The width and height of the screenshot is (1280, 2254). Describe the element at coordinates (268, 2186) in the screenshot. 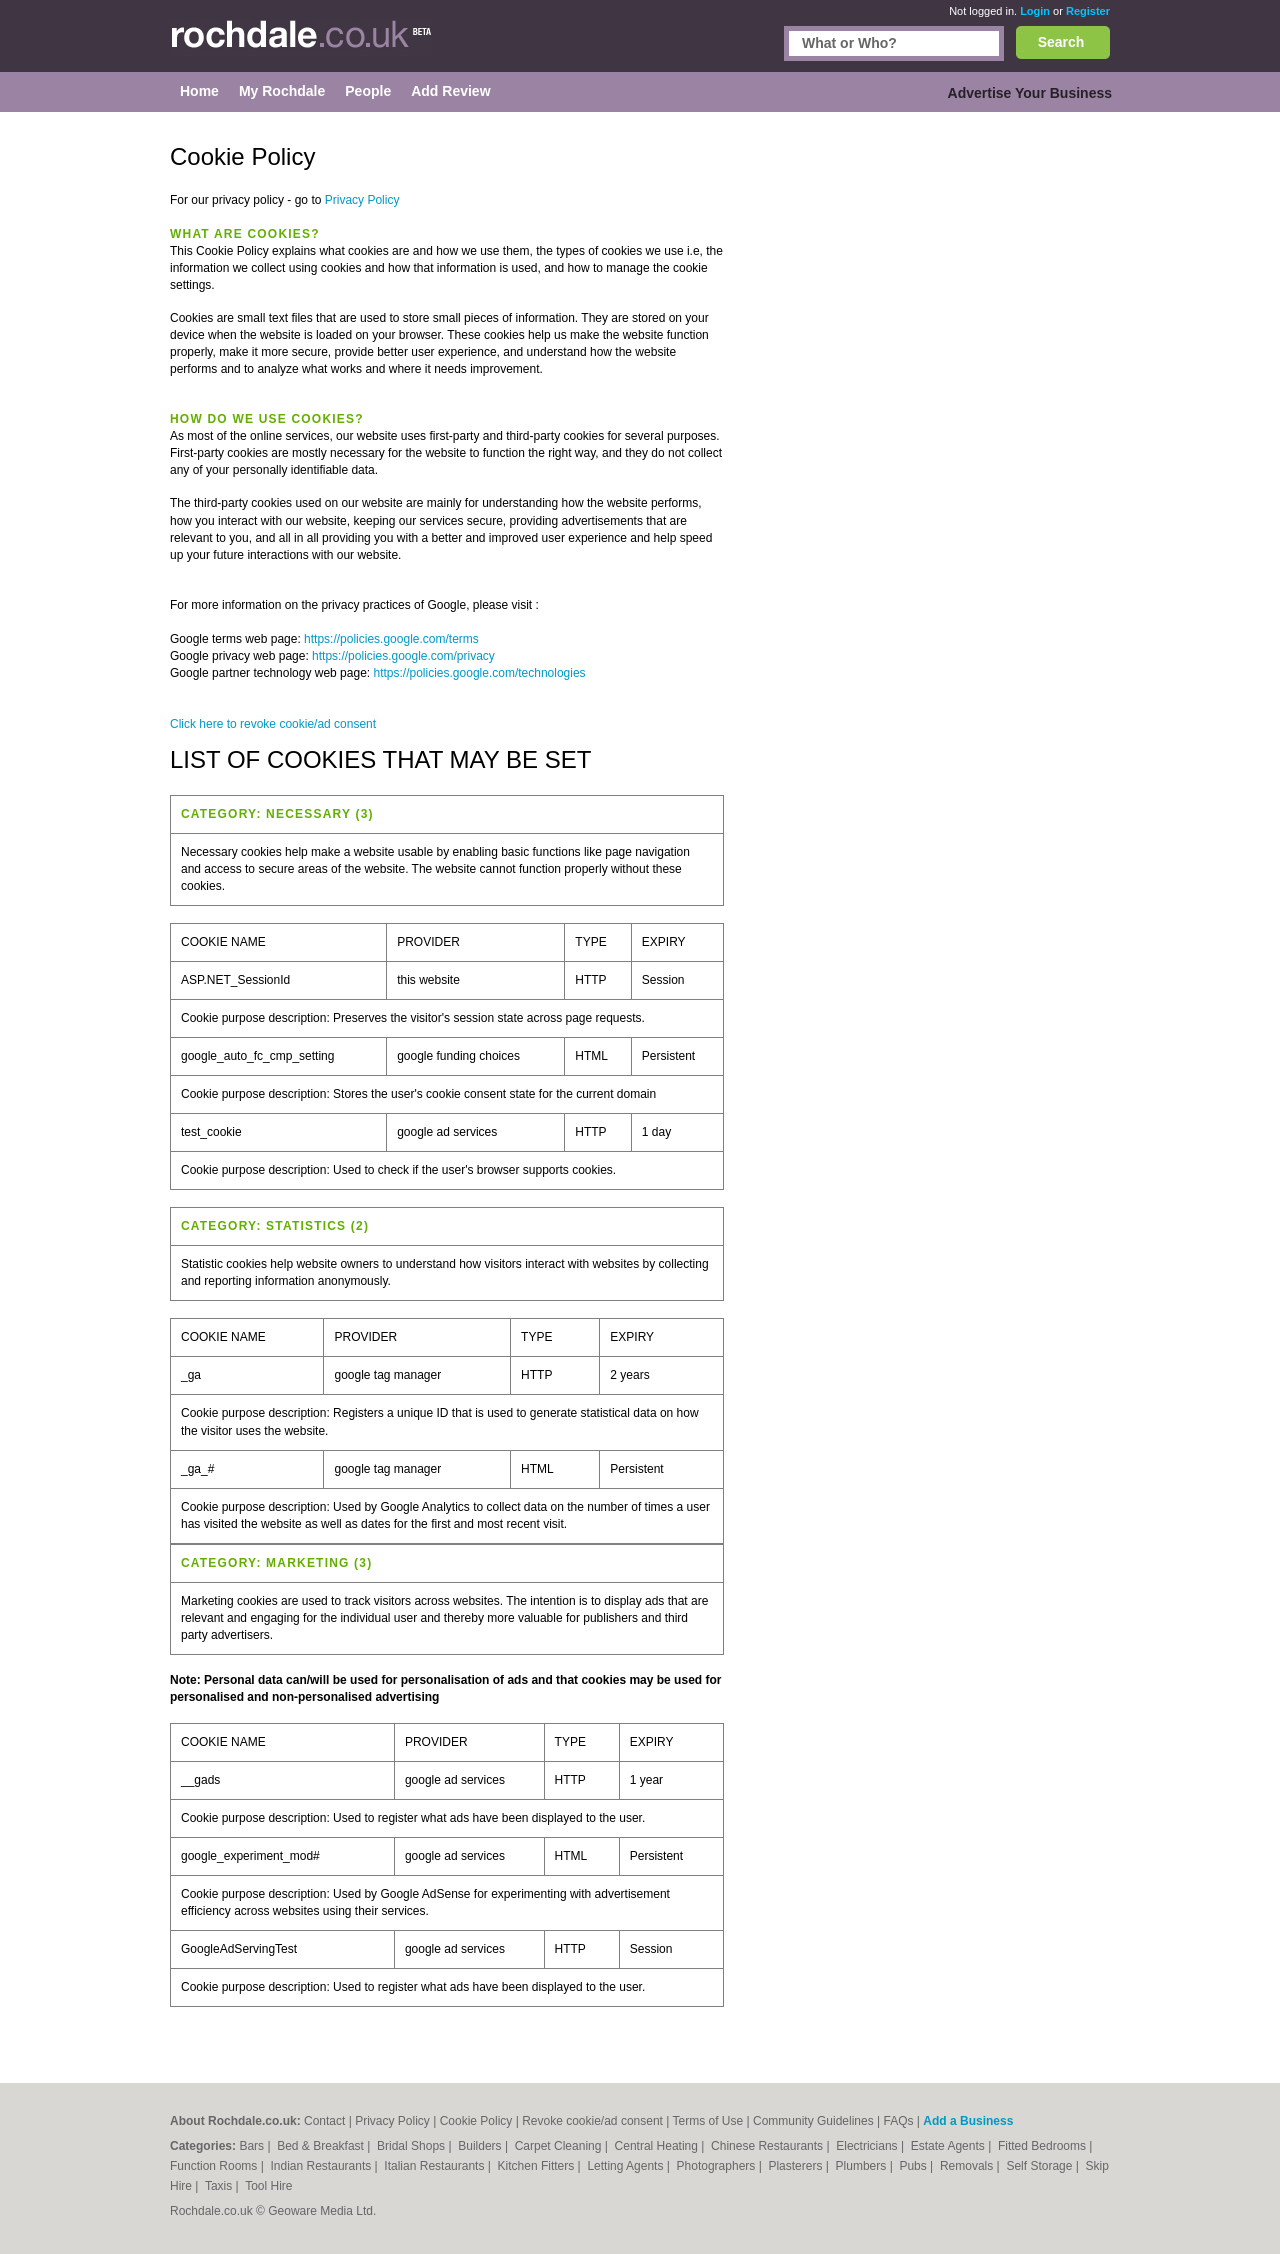

I see `Tool Hire` at that location.